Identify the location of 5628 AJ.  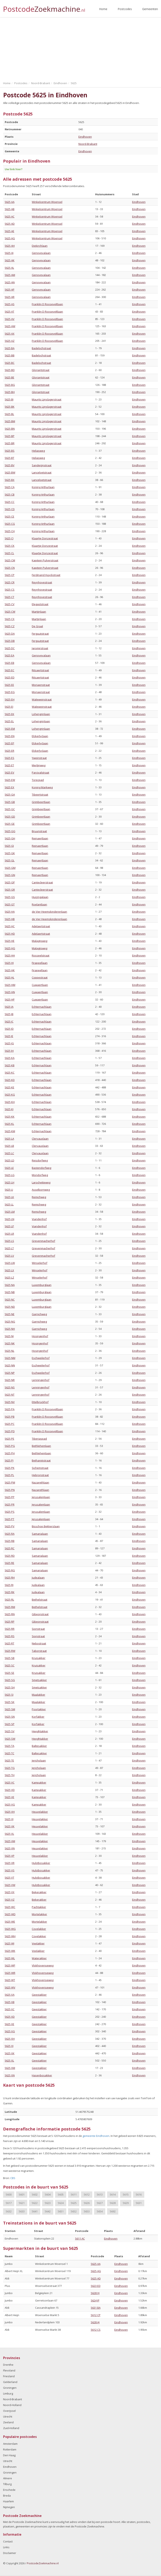
(95, 2322).